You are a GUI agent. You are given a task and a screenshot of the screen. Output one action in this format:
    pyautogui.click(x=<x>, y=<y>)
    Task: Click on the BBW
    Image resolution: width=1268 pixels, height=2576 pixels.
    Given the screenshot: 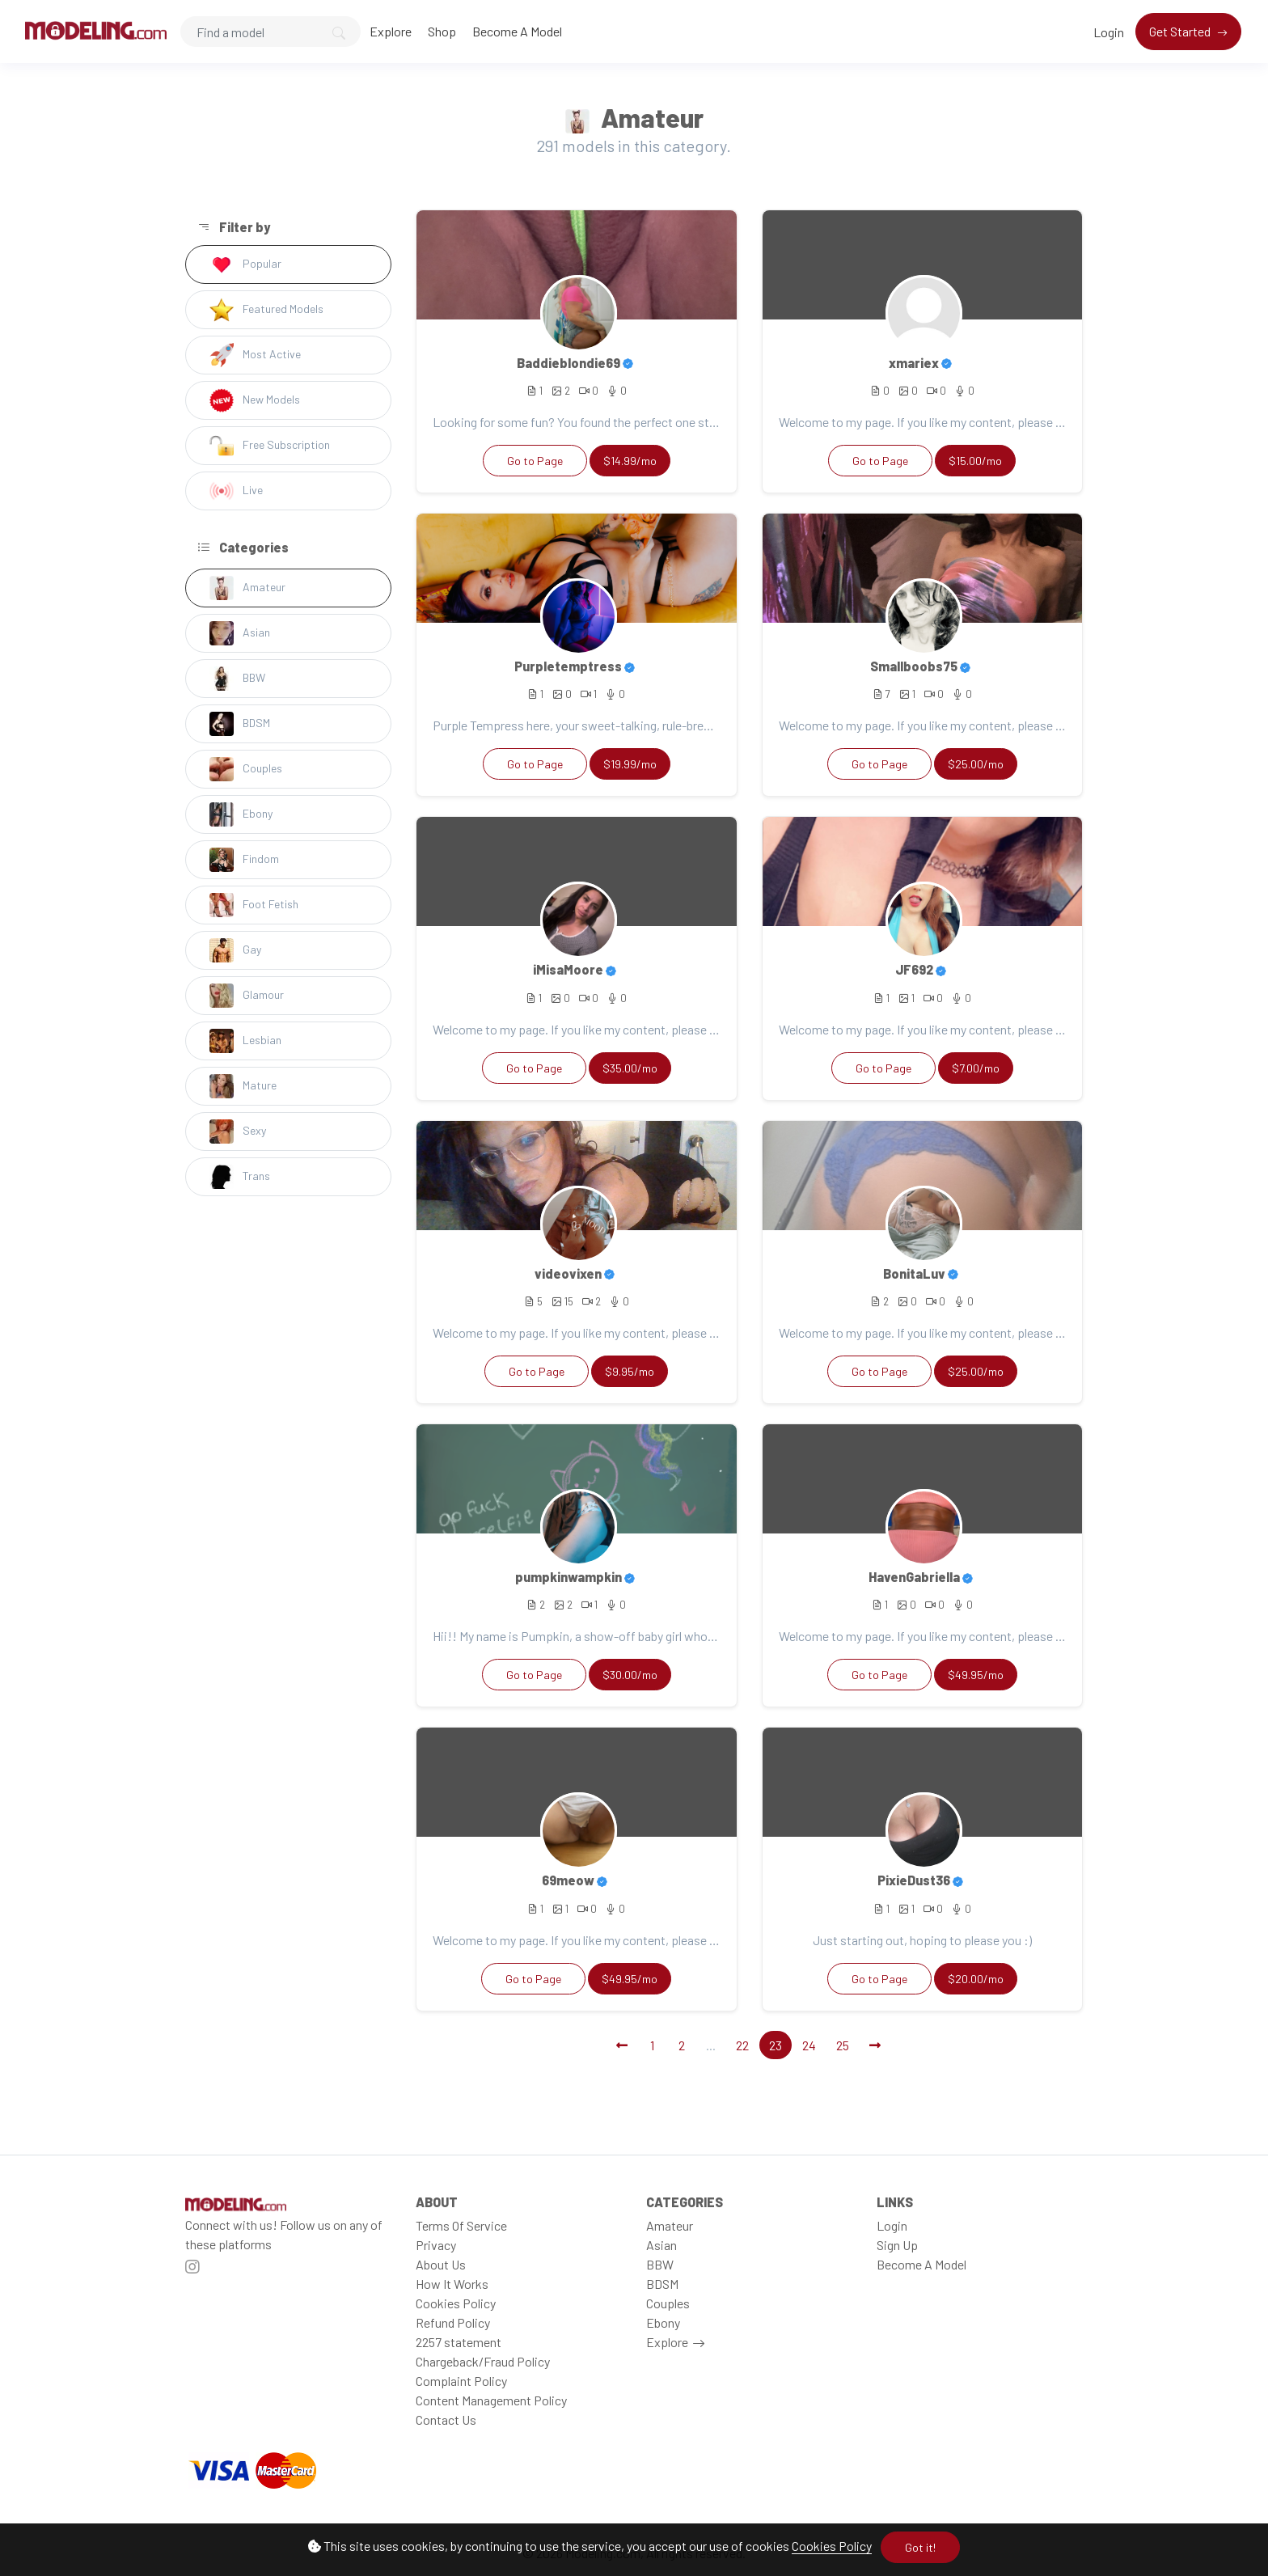 What is the action you would take?
    pyautogui.click(x=237, y=678)
    